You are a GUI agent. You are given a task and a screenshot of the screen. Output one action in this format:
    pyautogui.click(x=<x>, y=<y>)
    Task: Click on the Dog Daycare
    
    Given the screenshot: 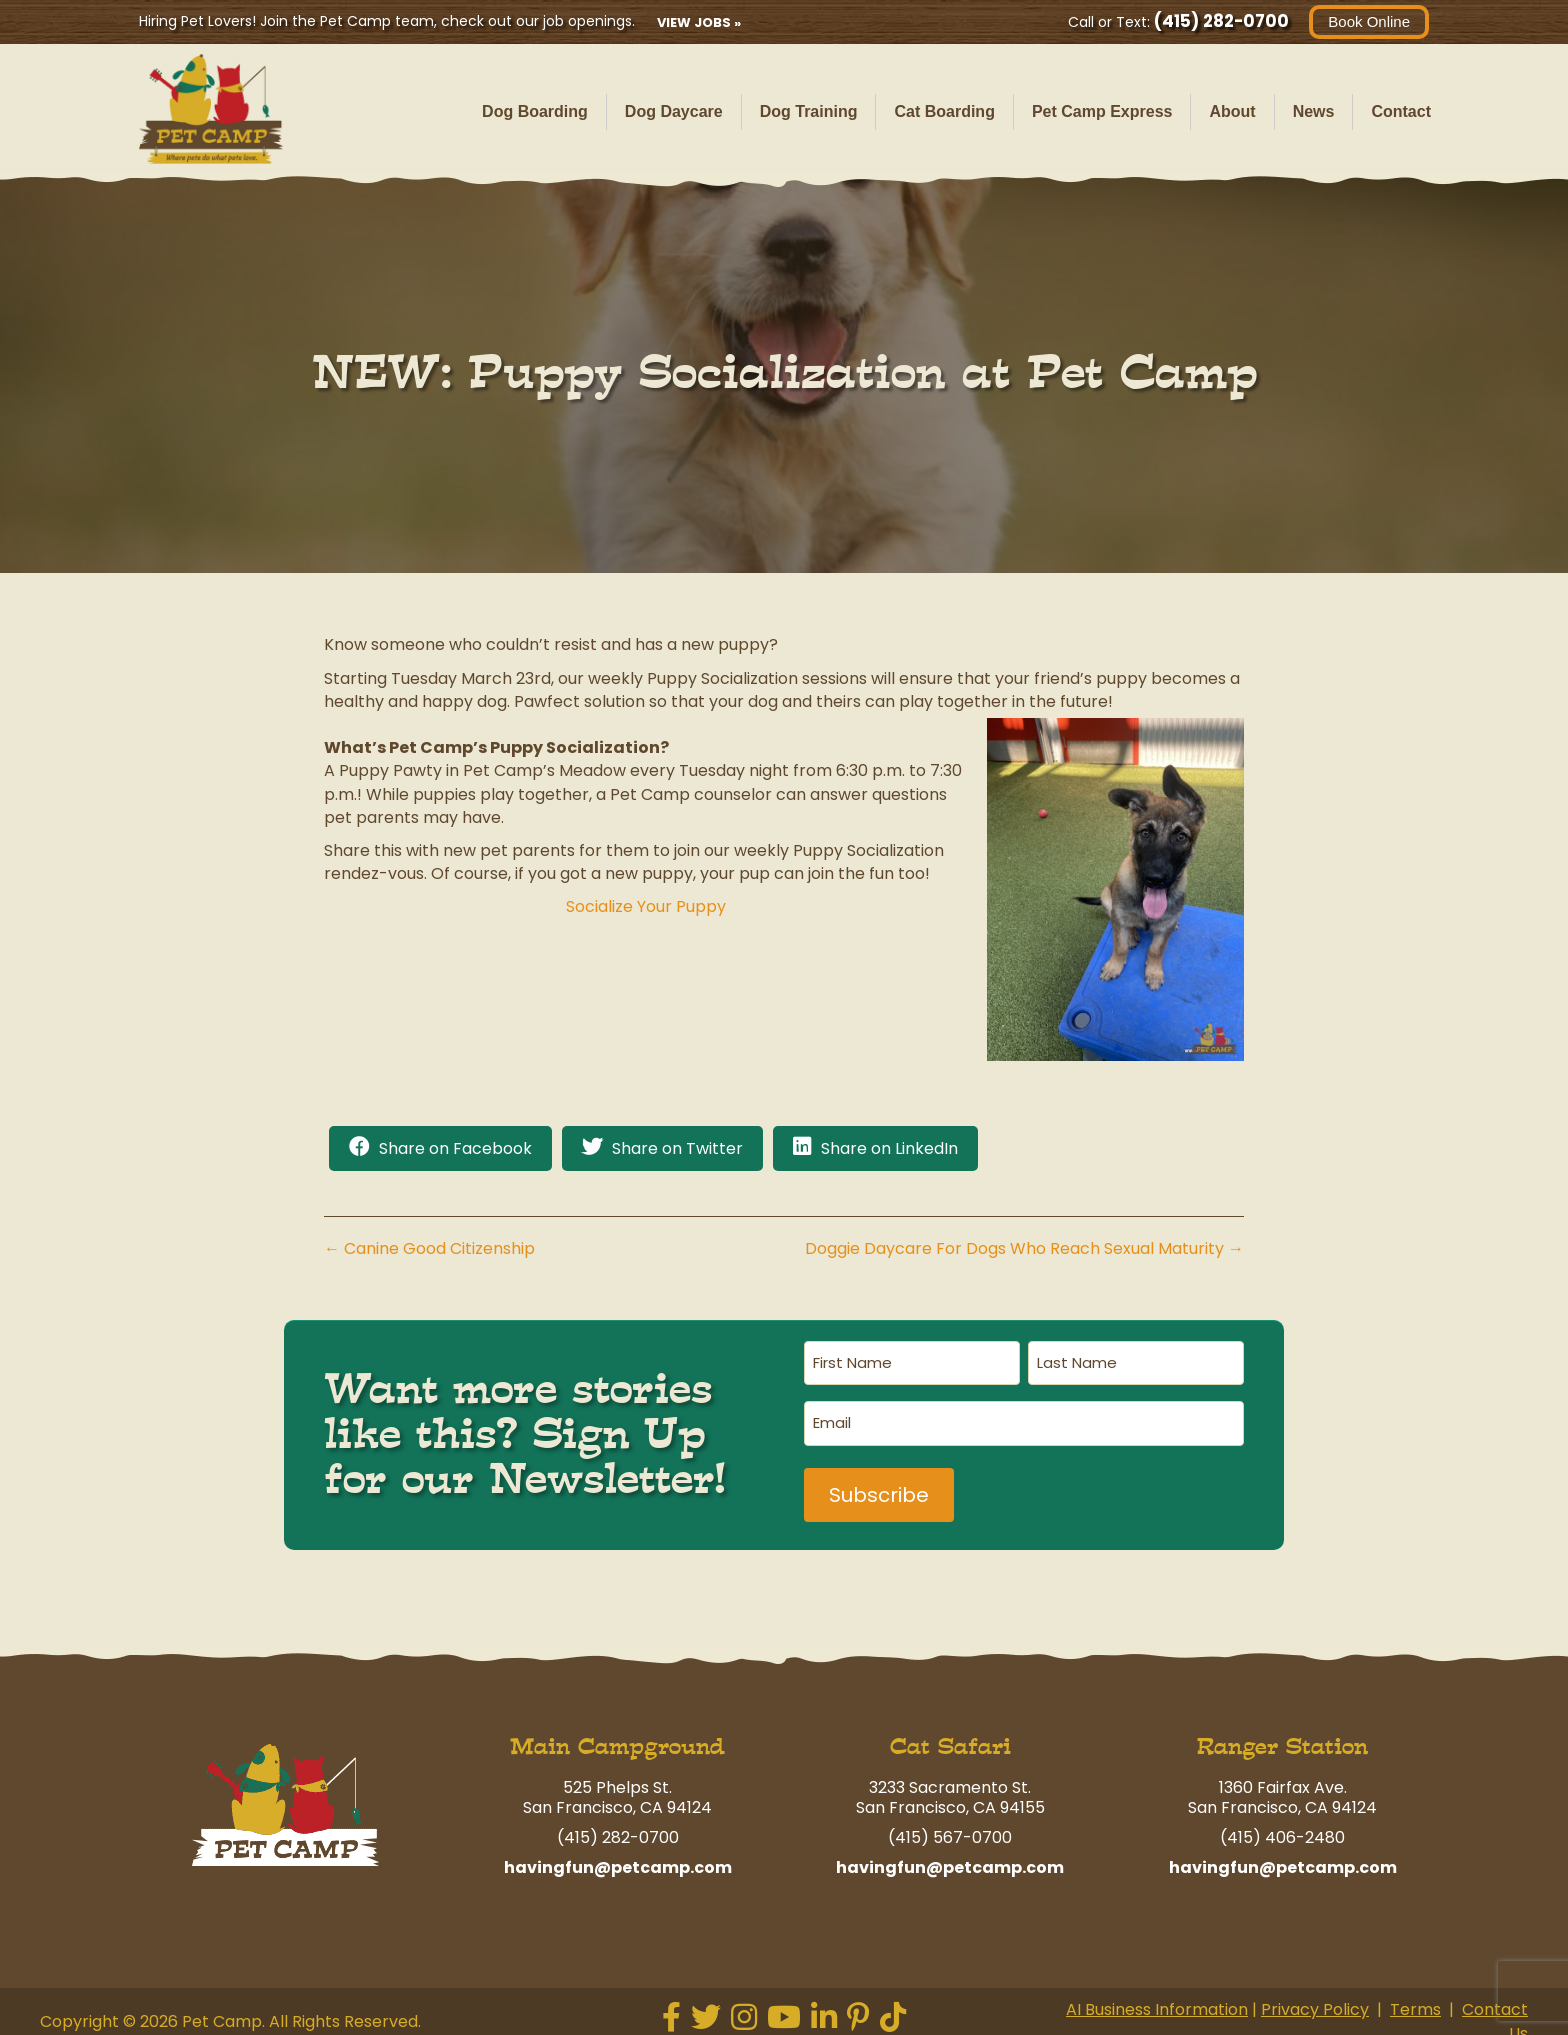 What is the action you would take?
    pyautogui.click(x=674, y=111)
    